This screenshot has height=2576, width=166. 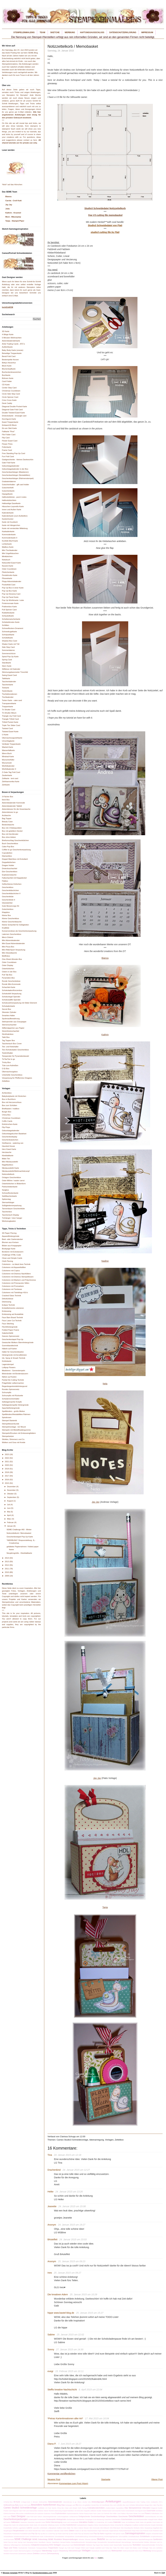 I want to click on 6eck Box, so click(x=6, y=800).